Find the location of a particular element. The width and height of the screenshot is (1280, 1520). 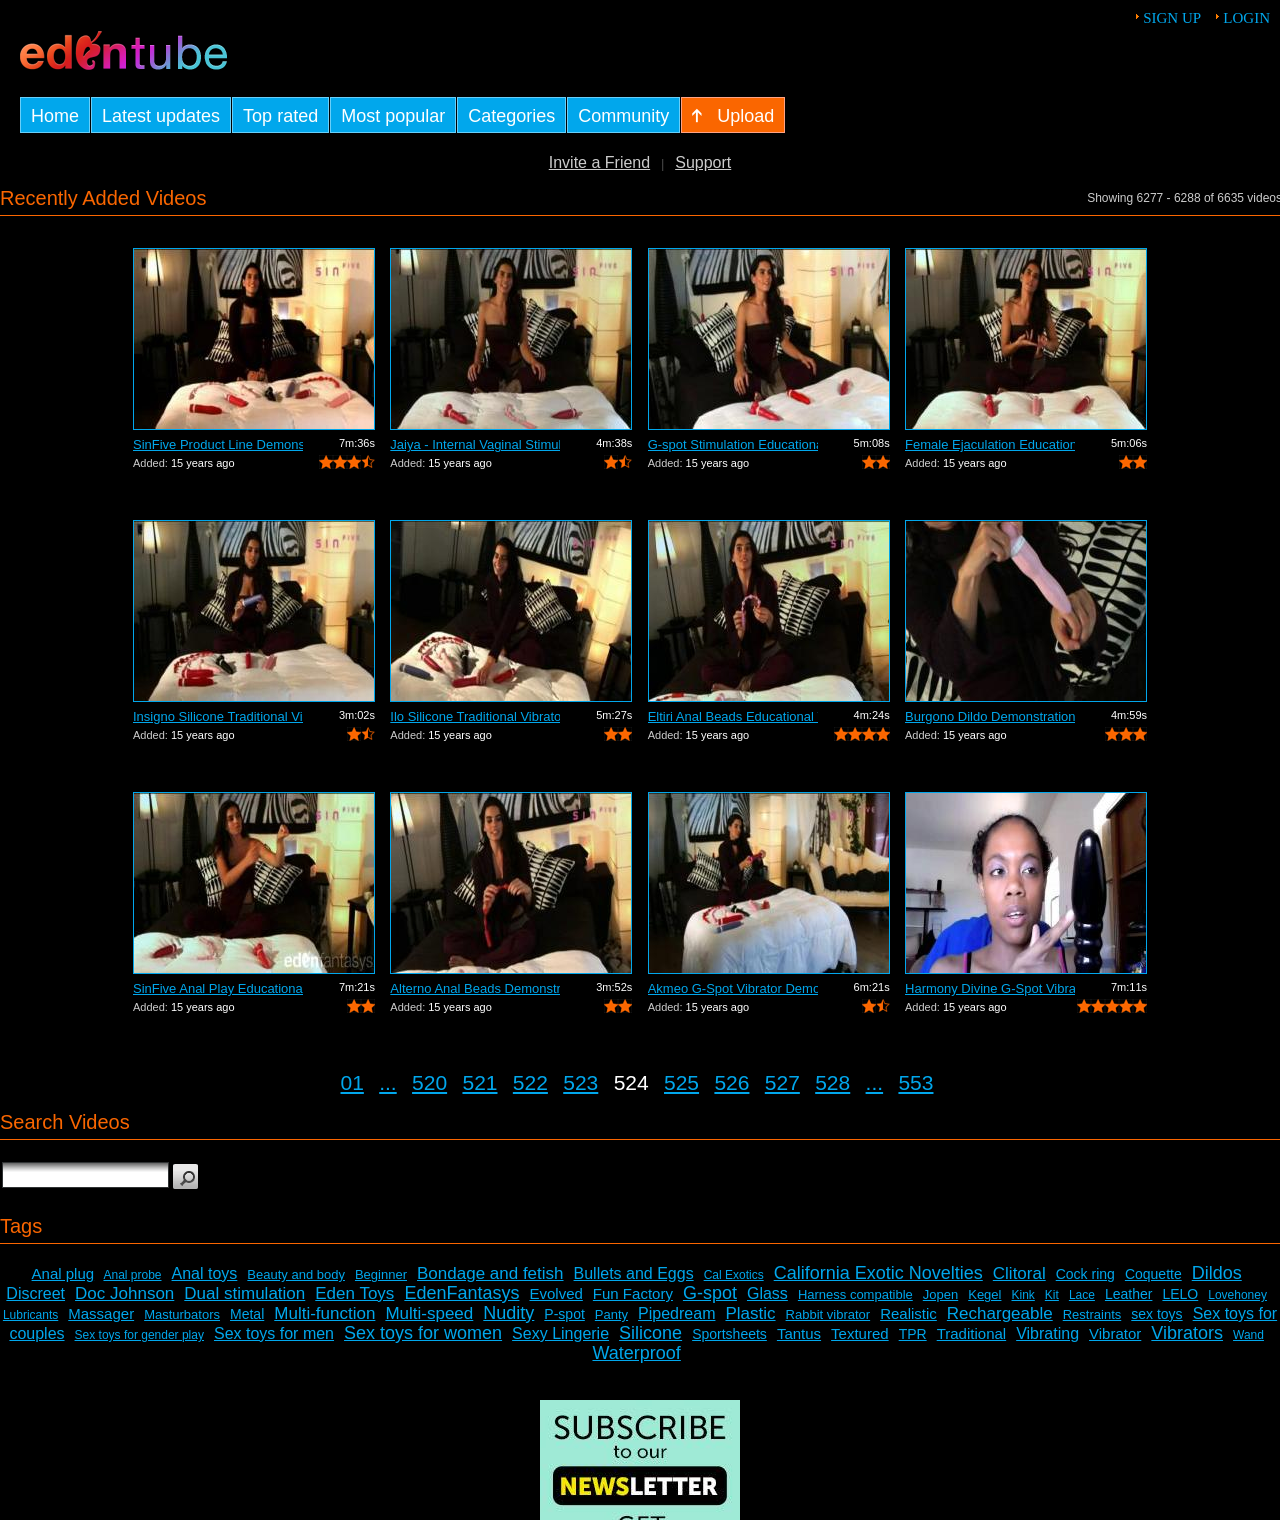

Coquette is located at coordinates (1153, 1274).